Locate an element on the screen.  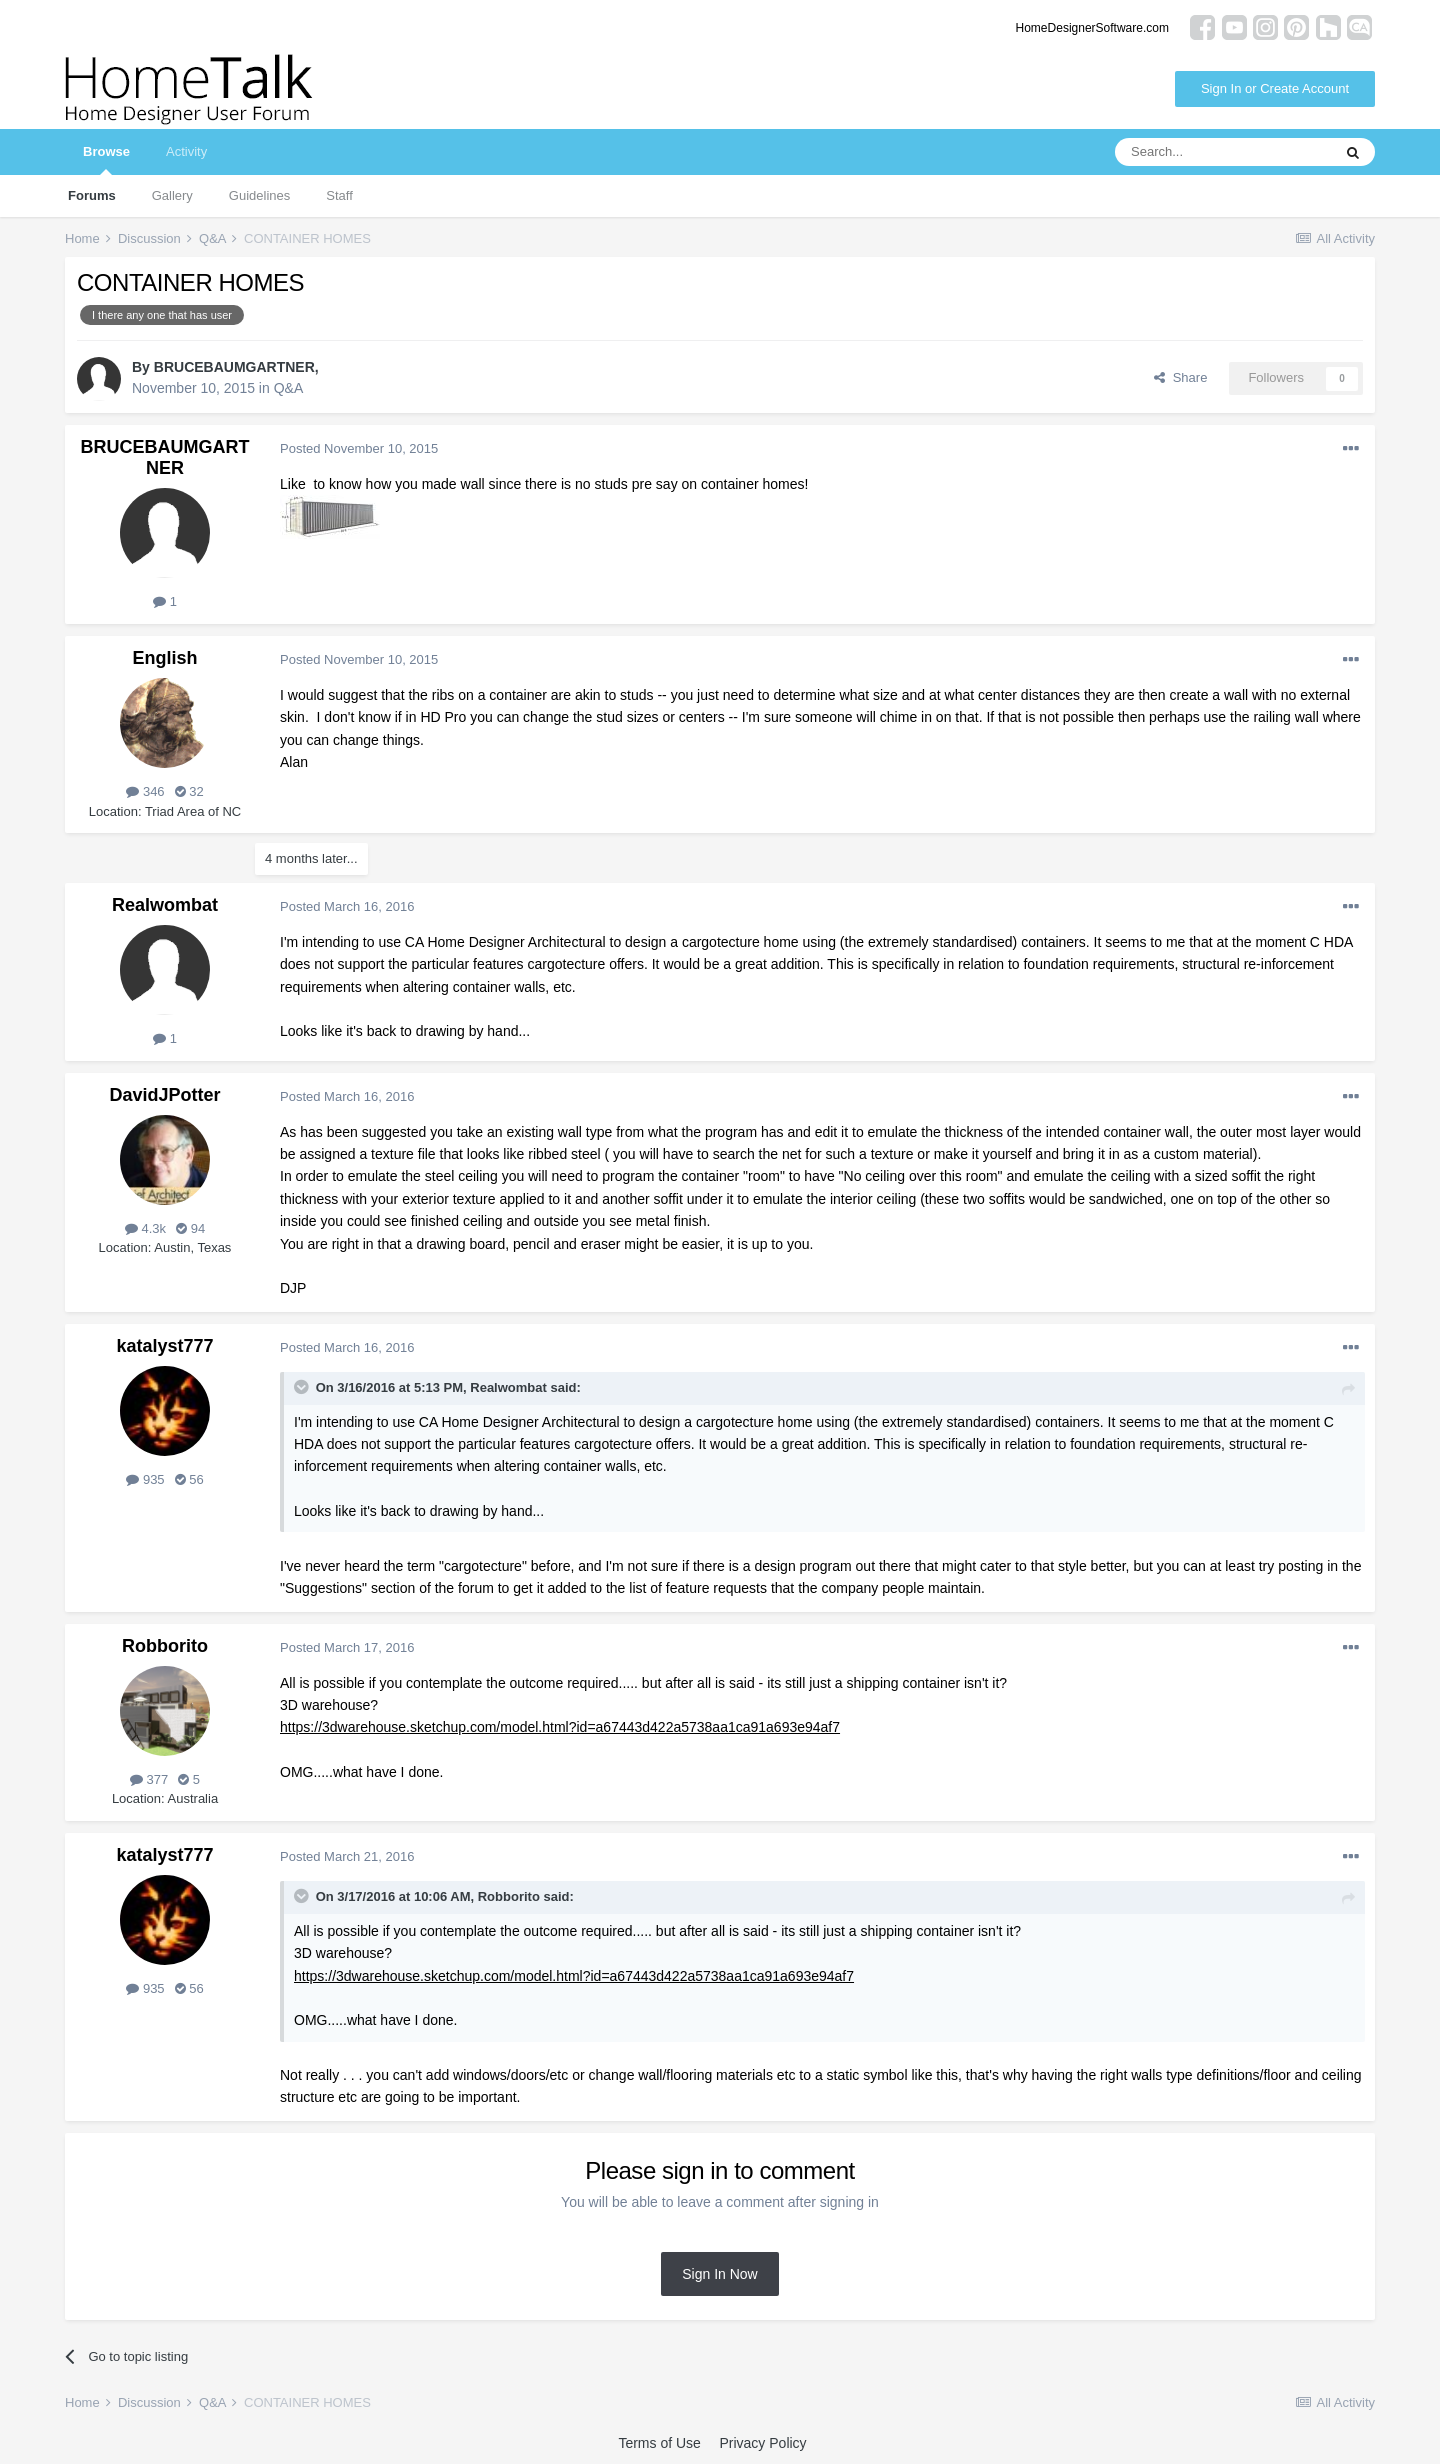
935 is located at coordinates (145, 1479).